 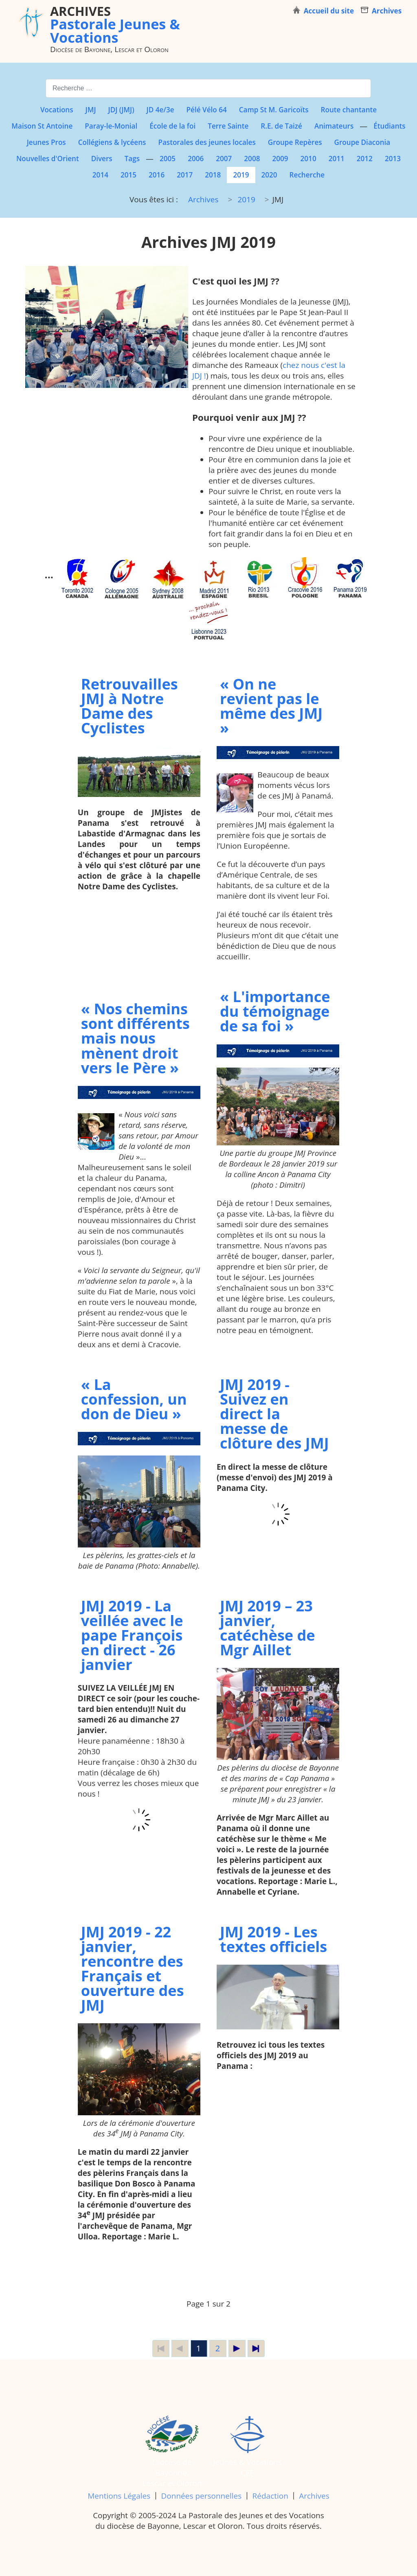 I want to click on JMJ 2019 – 23 janvier, catéchèse de Mgr Aillet, so click(x=267, y=1628).